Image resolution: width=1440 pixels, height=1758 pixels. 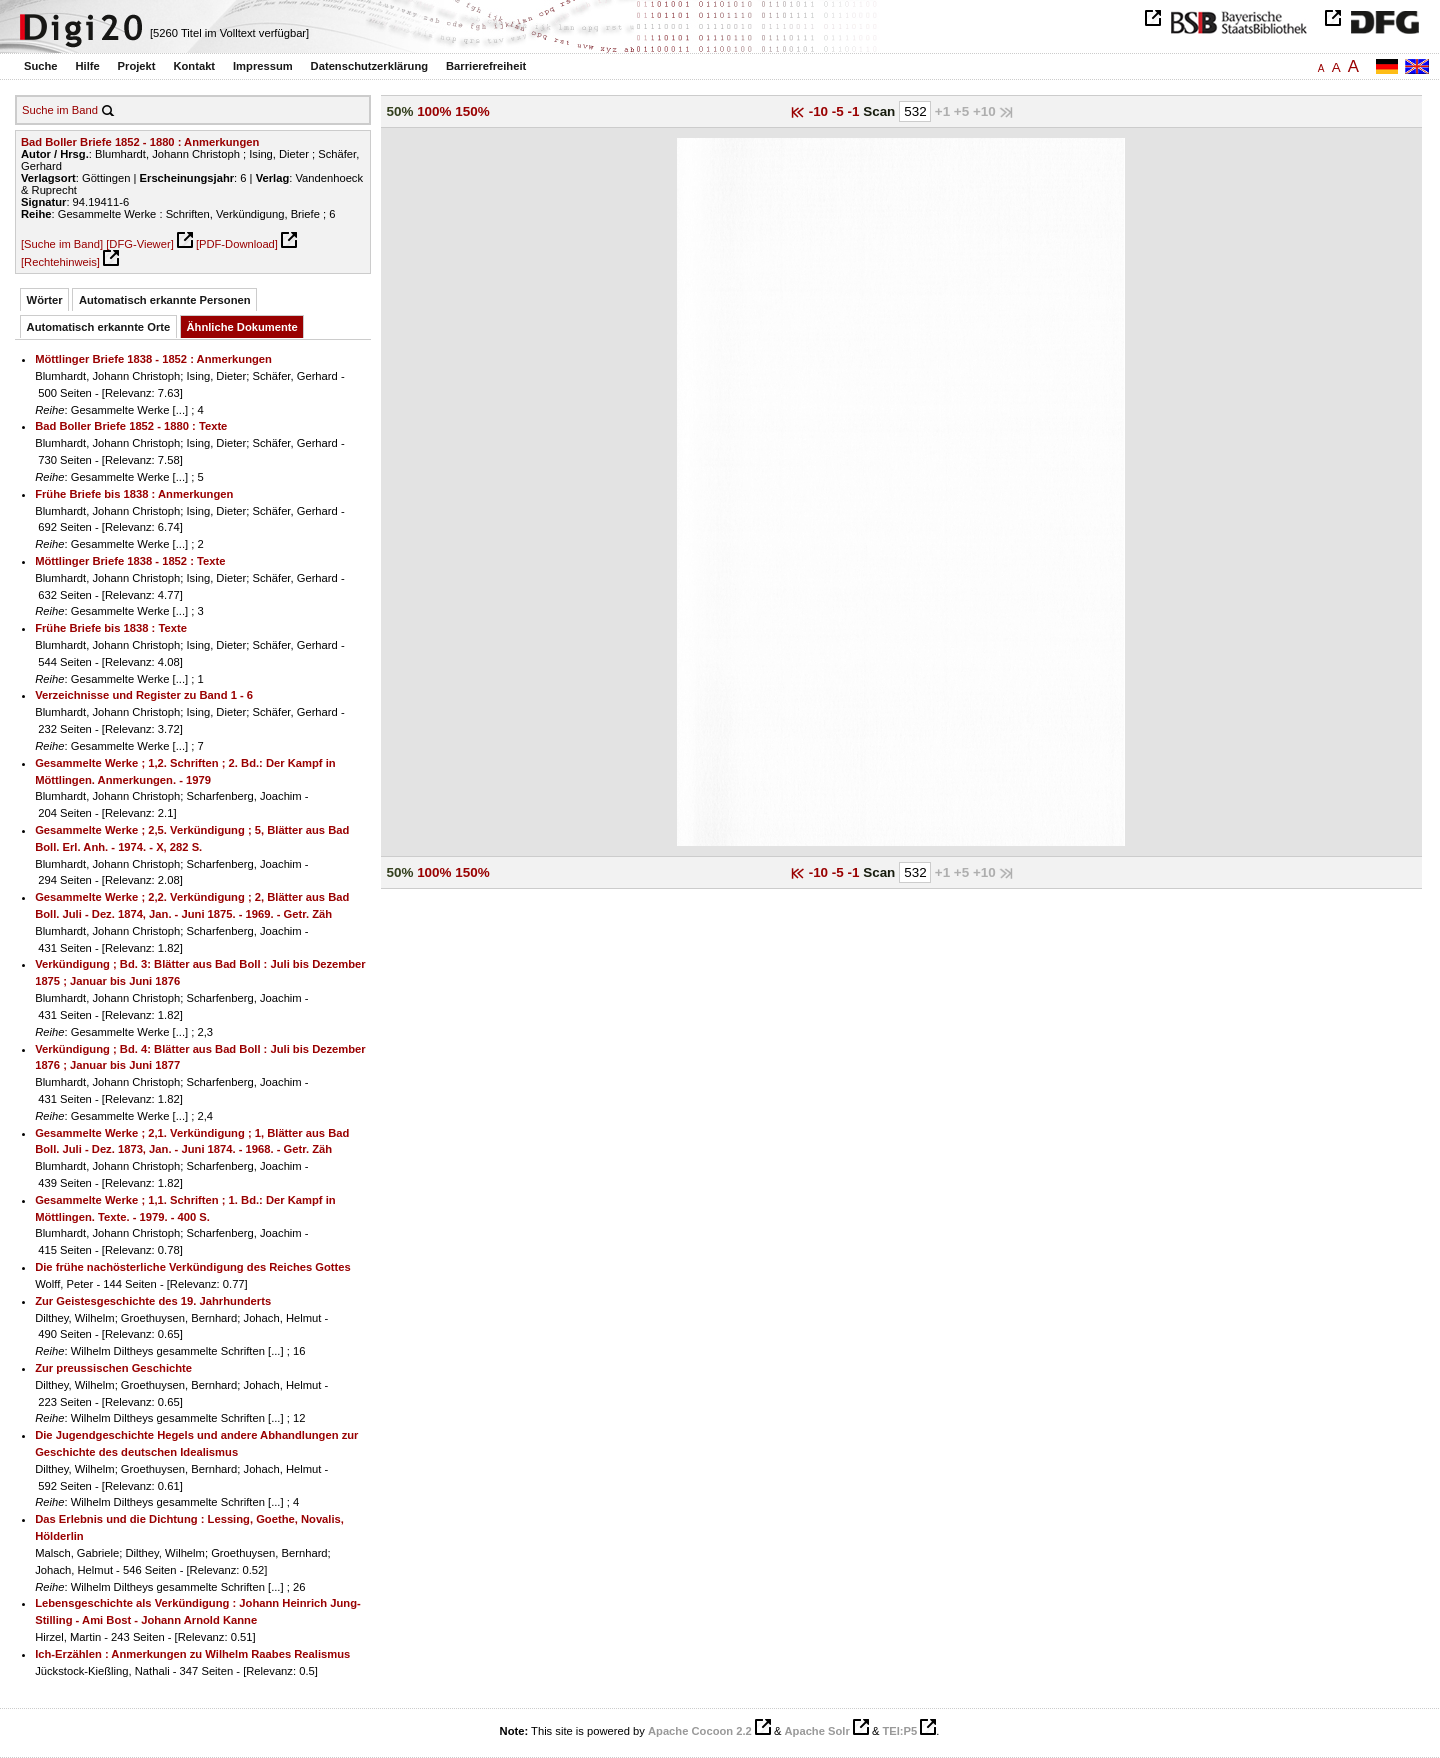 What do you see at coordinates (99, 327) in the screenshot?
I see `Automatisch erkannte Orte` at bounding box center [99, 327].